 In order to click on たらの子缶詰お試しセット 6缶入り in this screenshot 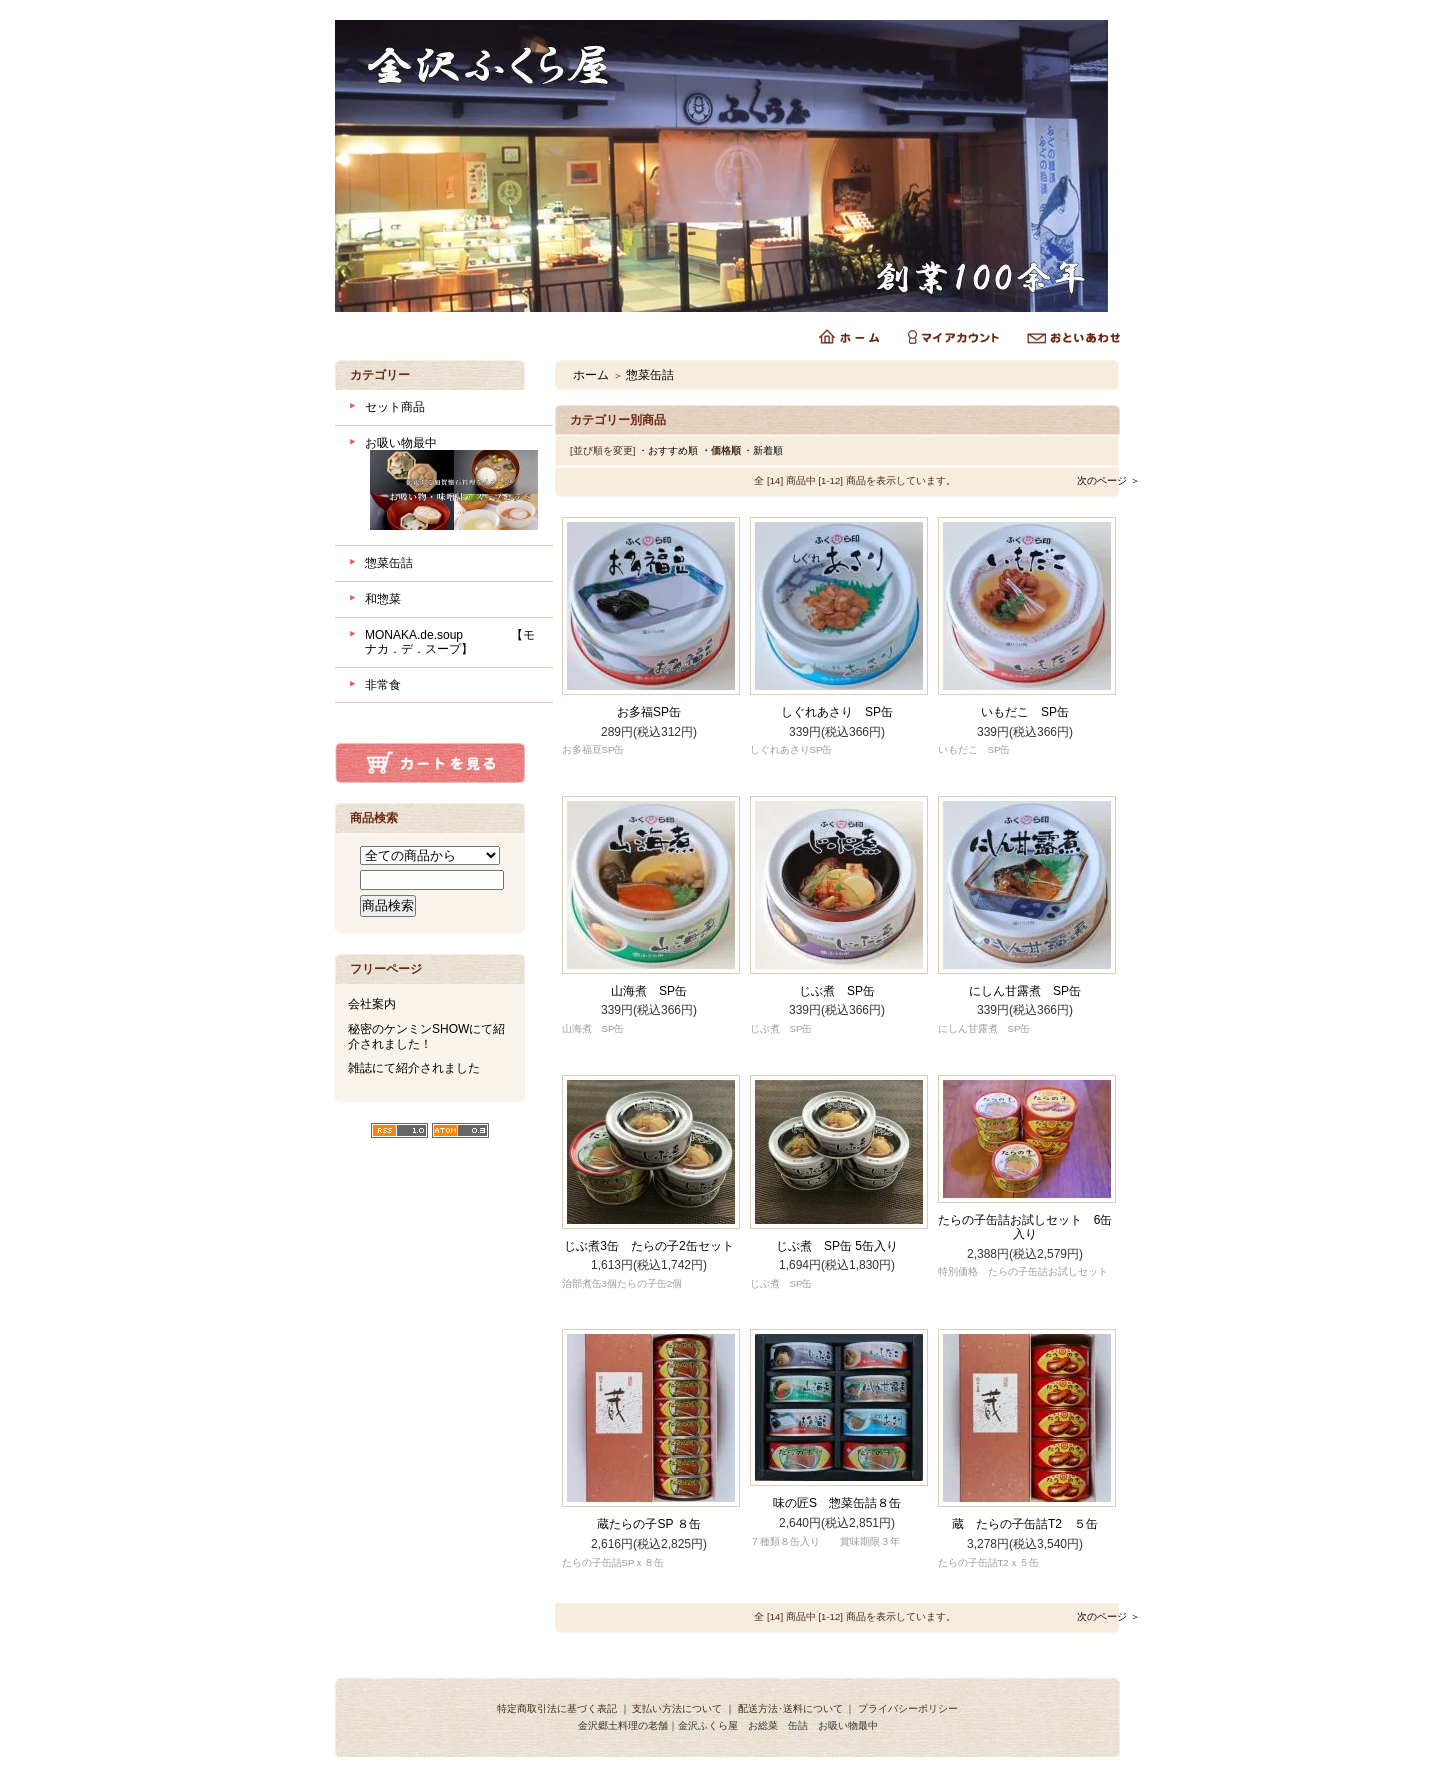, I will do `click(1025, 1227)`.